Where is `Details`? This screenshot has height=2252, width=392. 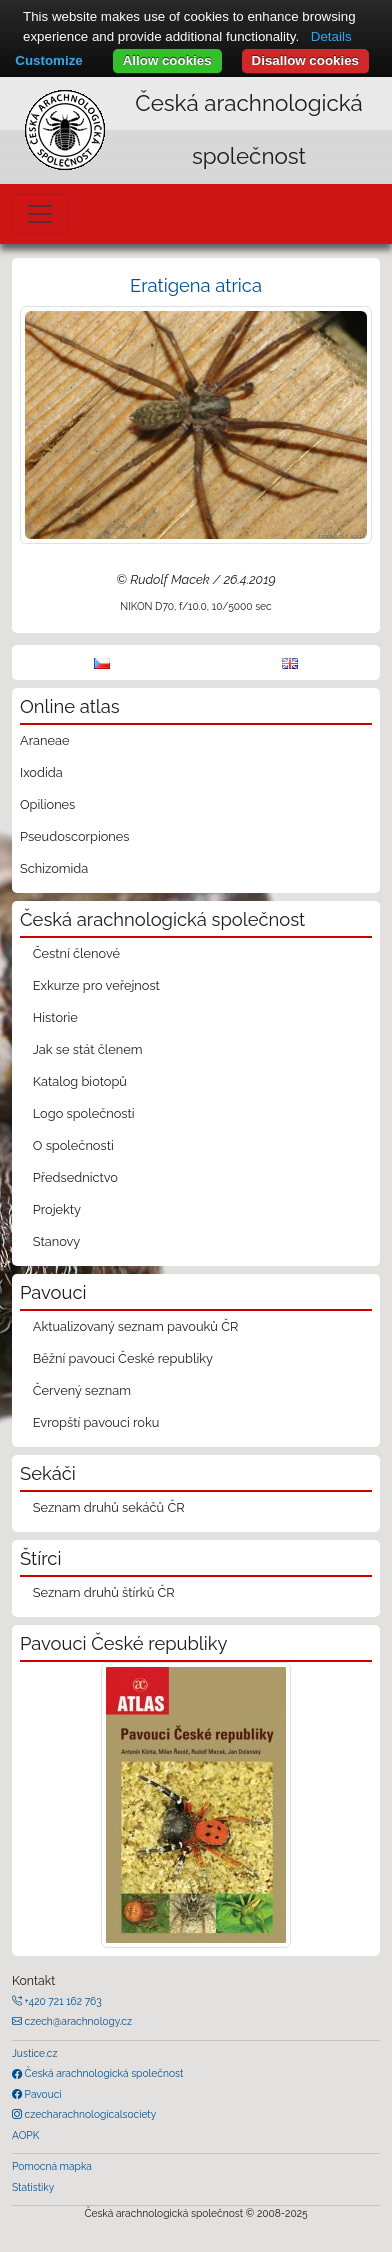
Details is located at coordinates (331, 36).